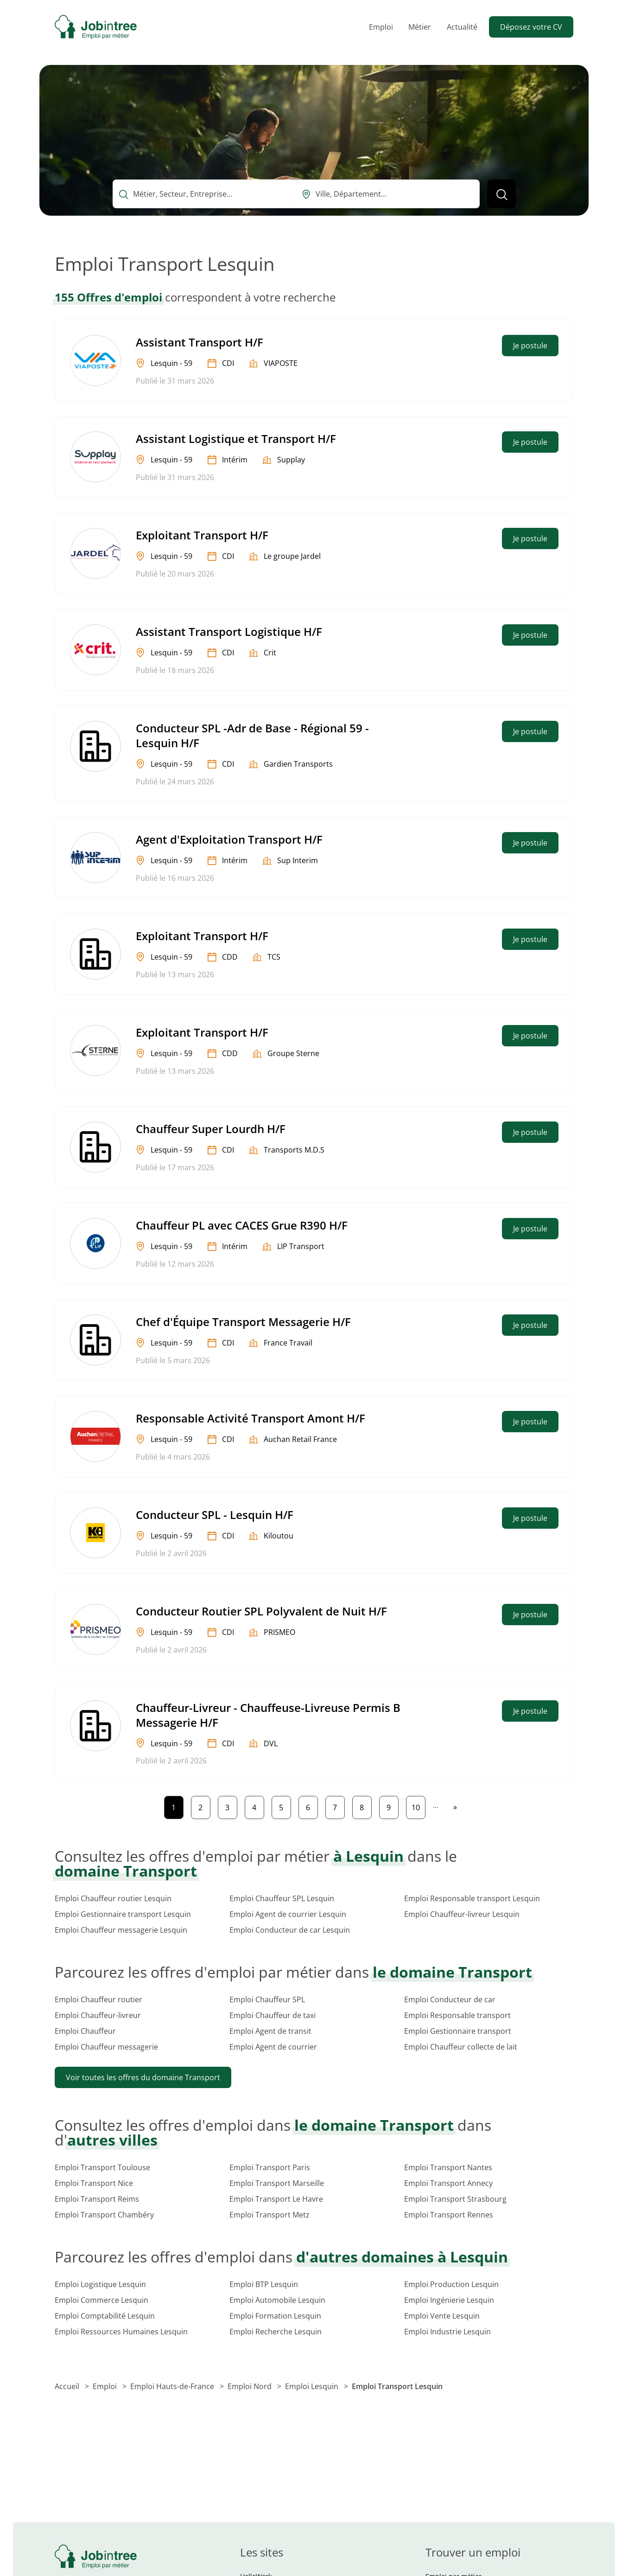 This screenshot has height=2576, width=628. Describe the element at coordinates (261, 1611) in the screenshot. I see `Conducteur Routier SPL Polyvalent de Nuit H/F` at that location.